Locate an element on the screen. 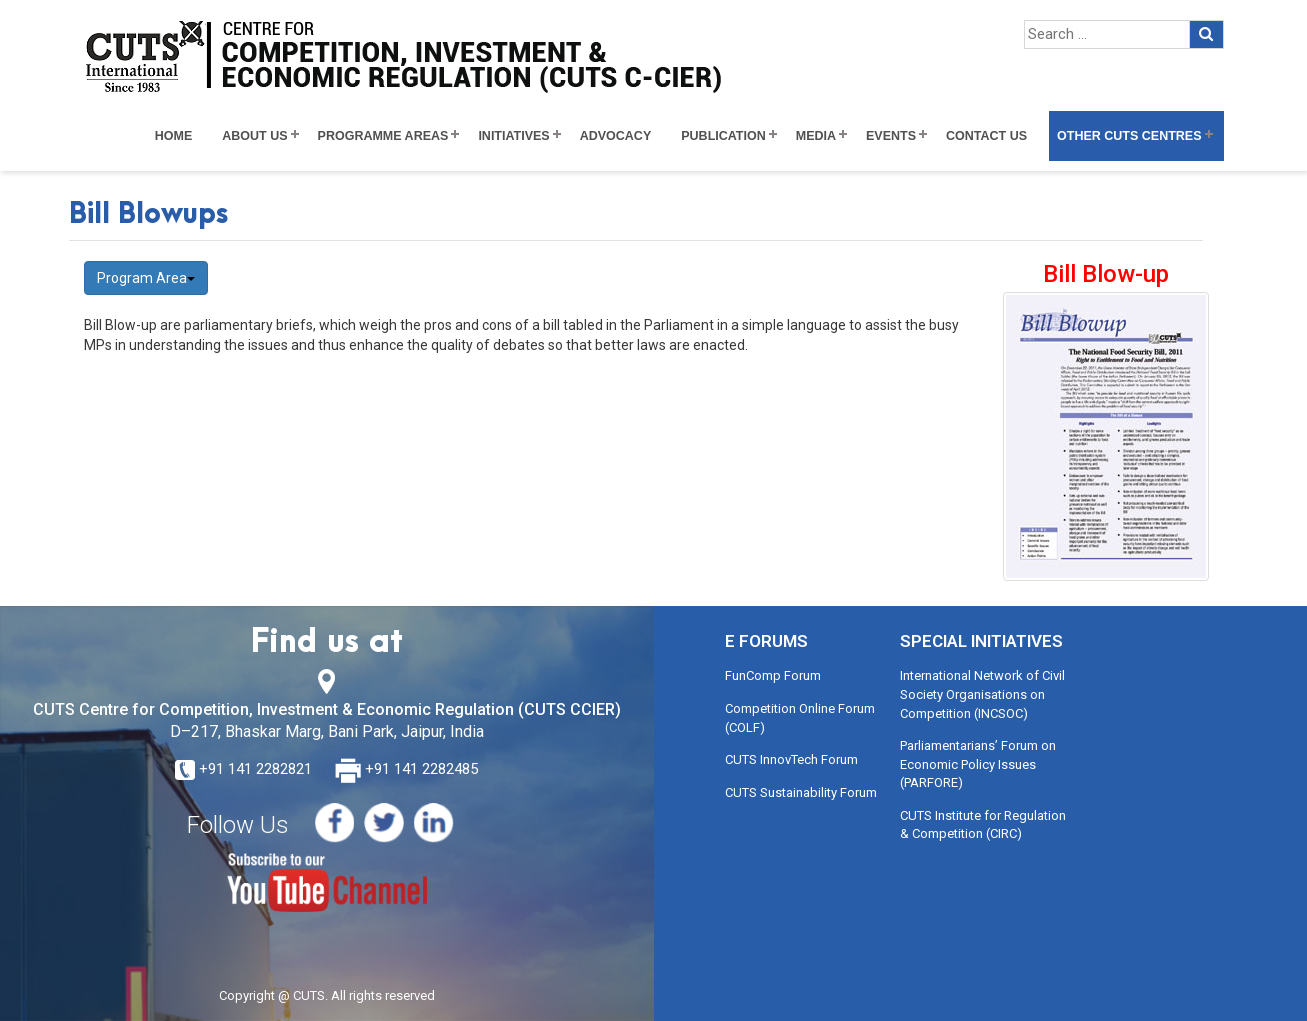  Other CUTS Centres is located at coordinates (1129, 136).